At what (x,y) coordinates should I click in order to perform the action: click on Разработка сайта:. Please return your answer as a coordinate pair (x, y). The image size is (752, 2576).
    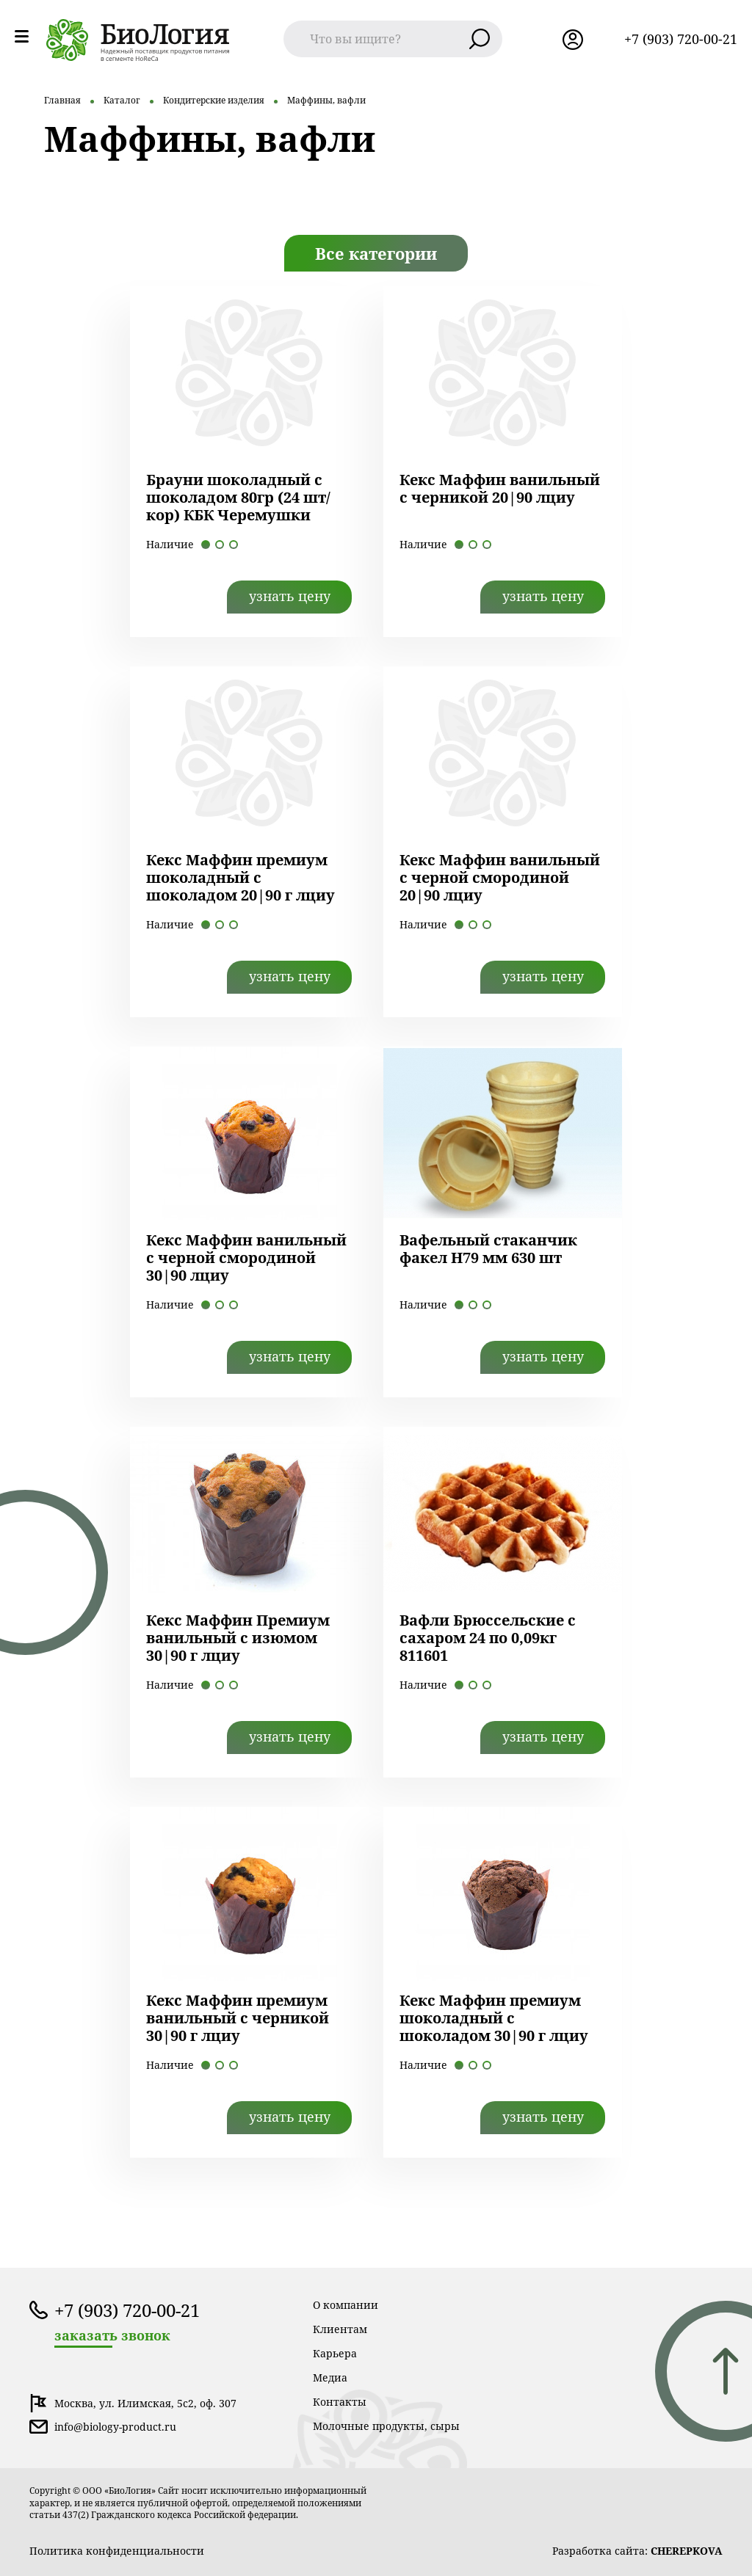
    Looking at the image, I should click on (637, 2551).